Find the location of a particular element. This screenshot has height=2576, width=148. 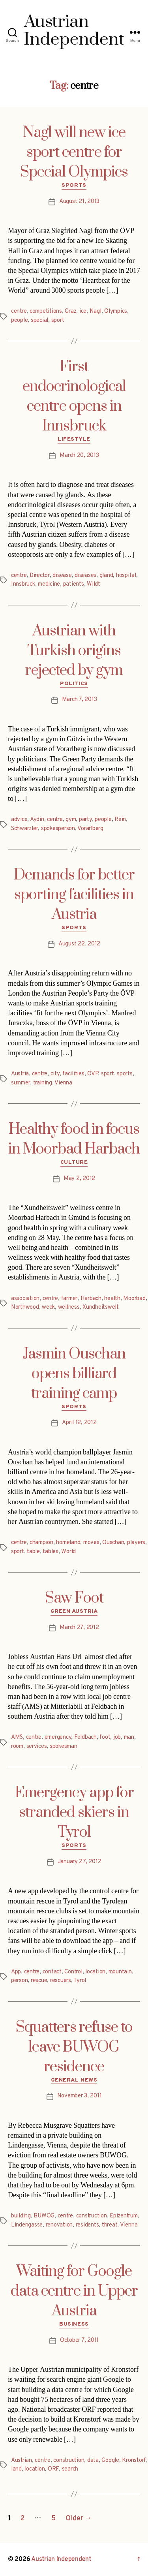

medicine is located at coordinates (49, 584).